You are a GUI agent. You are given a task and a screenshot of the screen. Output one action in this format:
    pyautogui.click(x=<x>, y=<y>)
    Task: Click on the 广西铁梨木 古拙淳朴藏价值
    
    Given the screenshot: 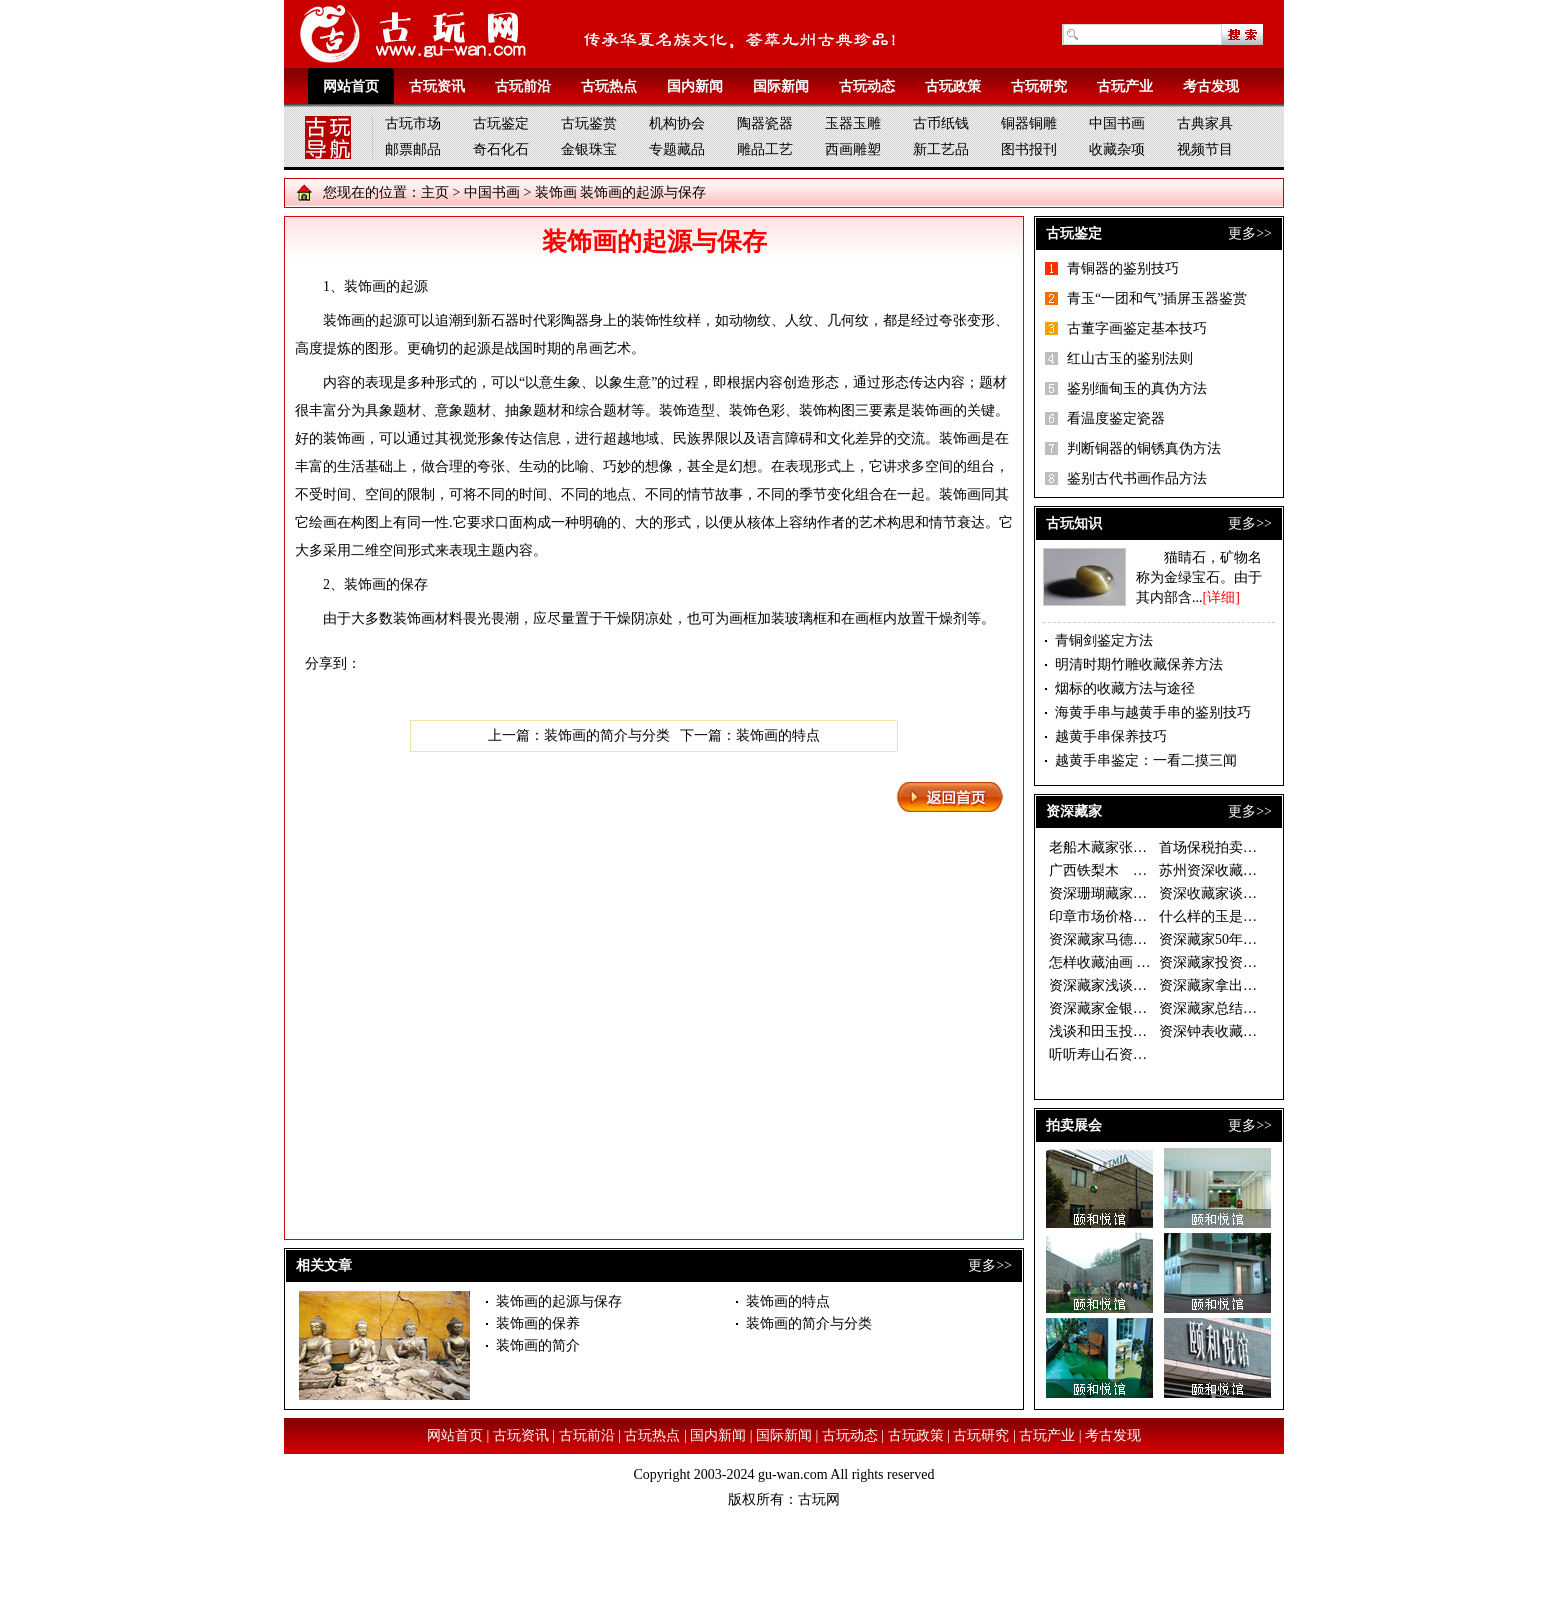 What is the action you would take?
    pyautogui.click(x=1140, y=870)
    